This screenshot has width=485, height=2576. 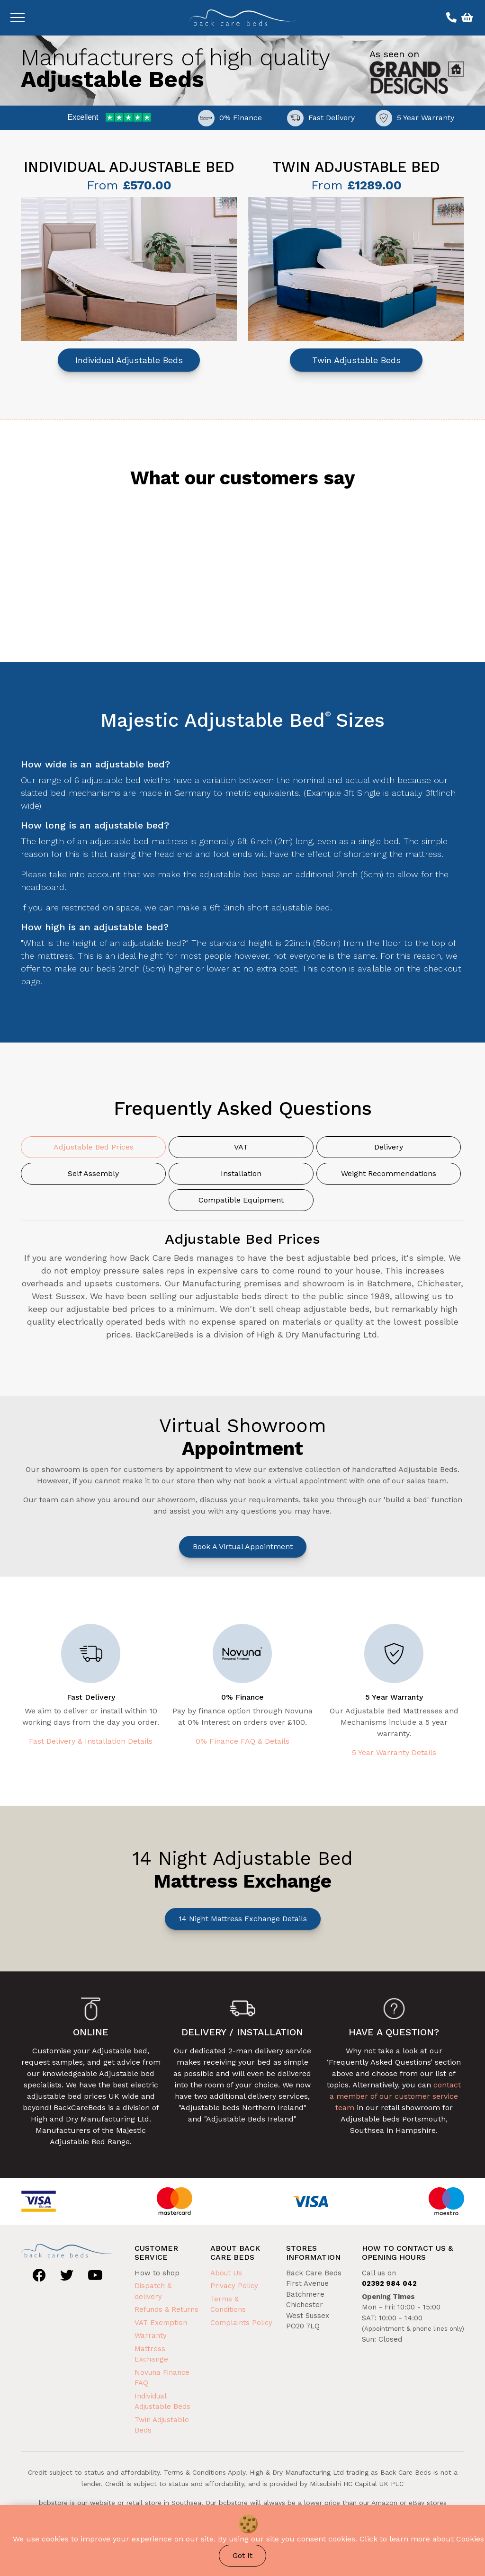 What do you see at coordinates (234, 2286) in the screenshot?
I see `Privacy Policy` at bounding box center [234, 2286].